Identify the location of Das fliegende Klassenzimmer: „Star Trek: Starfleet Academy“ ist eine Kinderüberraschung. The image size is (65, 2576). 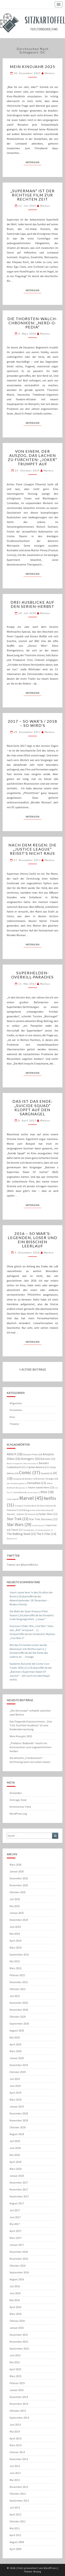
(31, 1725).